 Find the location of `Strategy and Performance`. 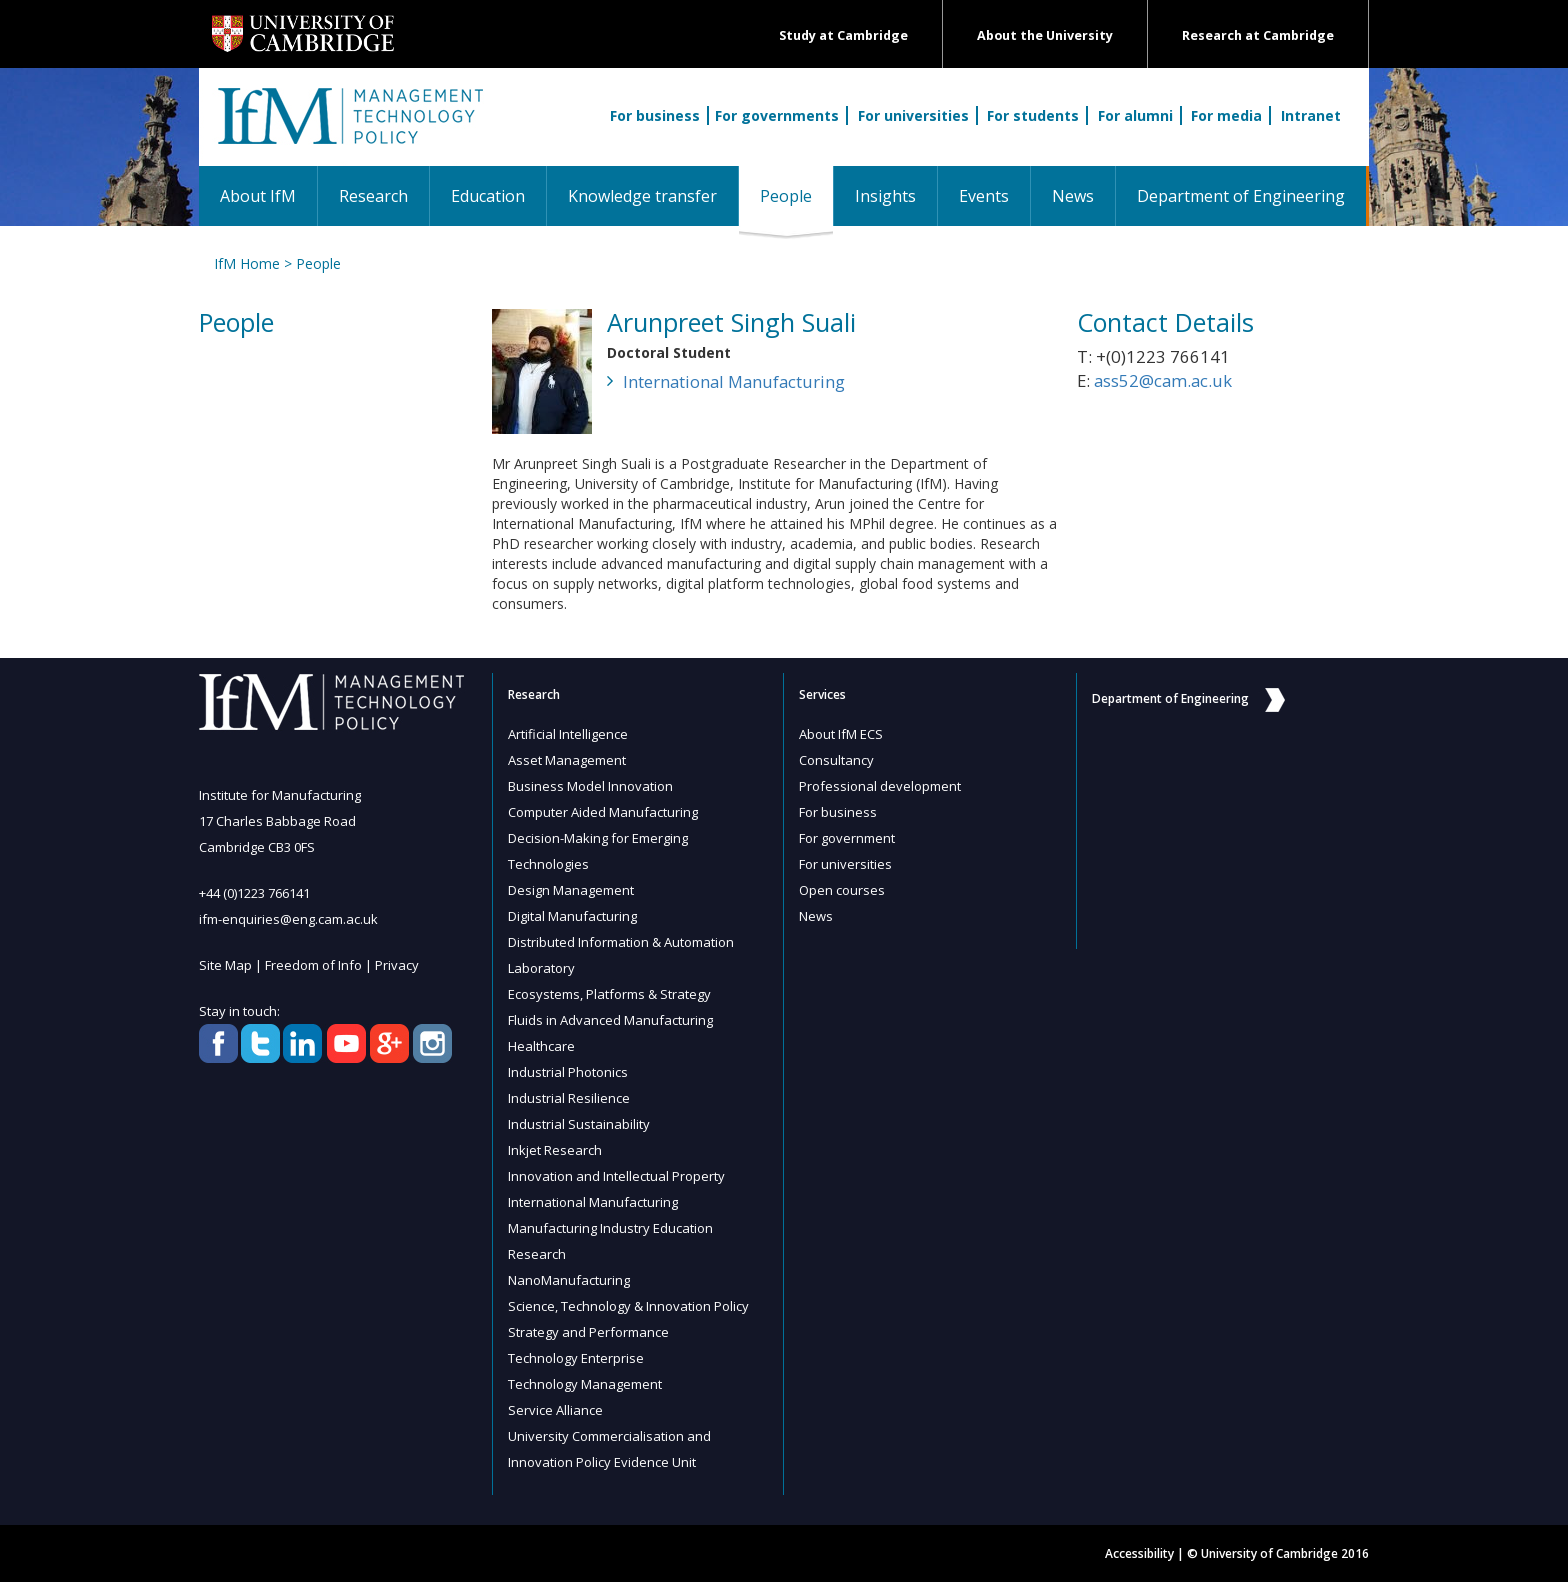

Strategy and Performance is located at coordinates (588, 1332).